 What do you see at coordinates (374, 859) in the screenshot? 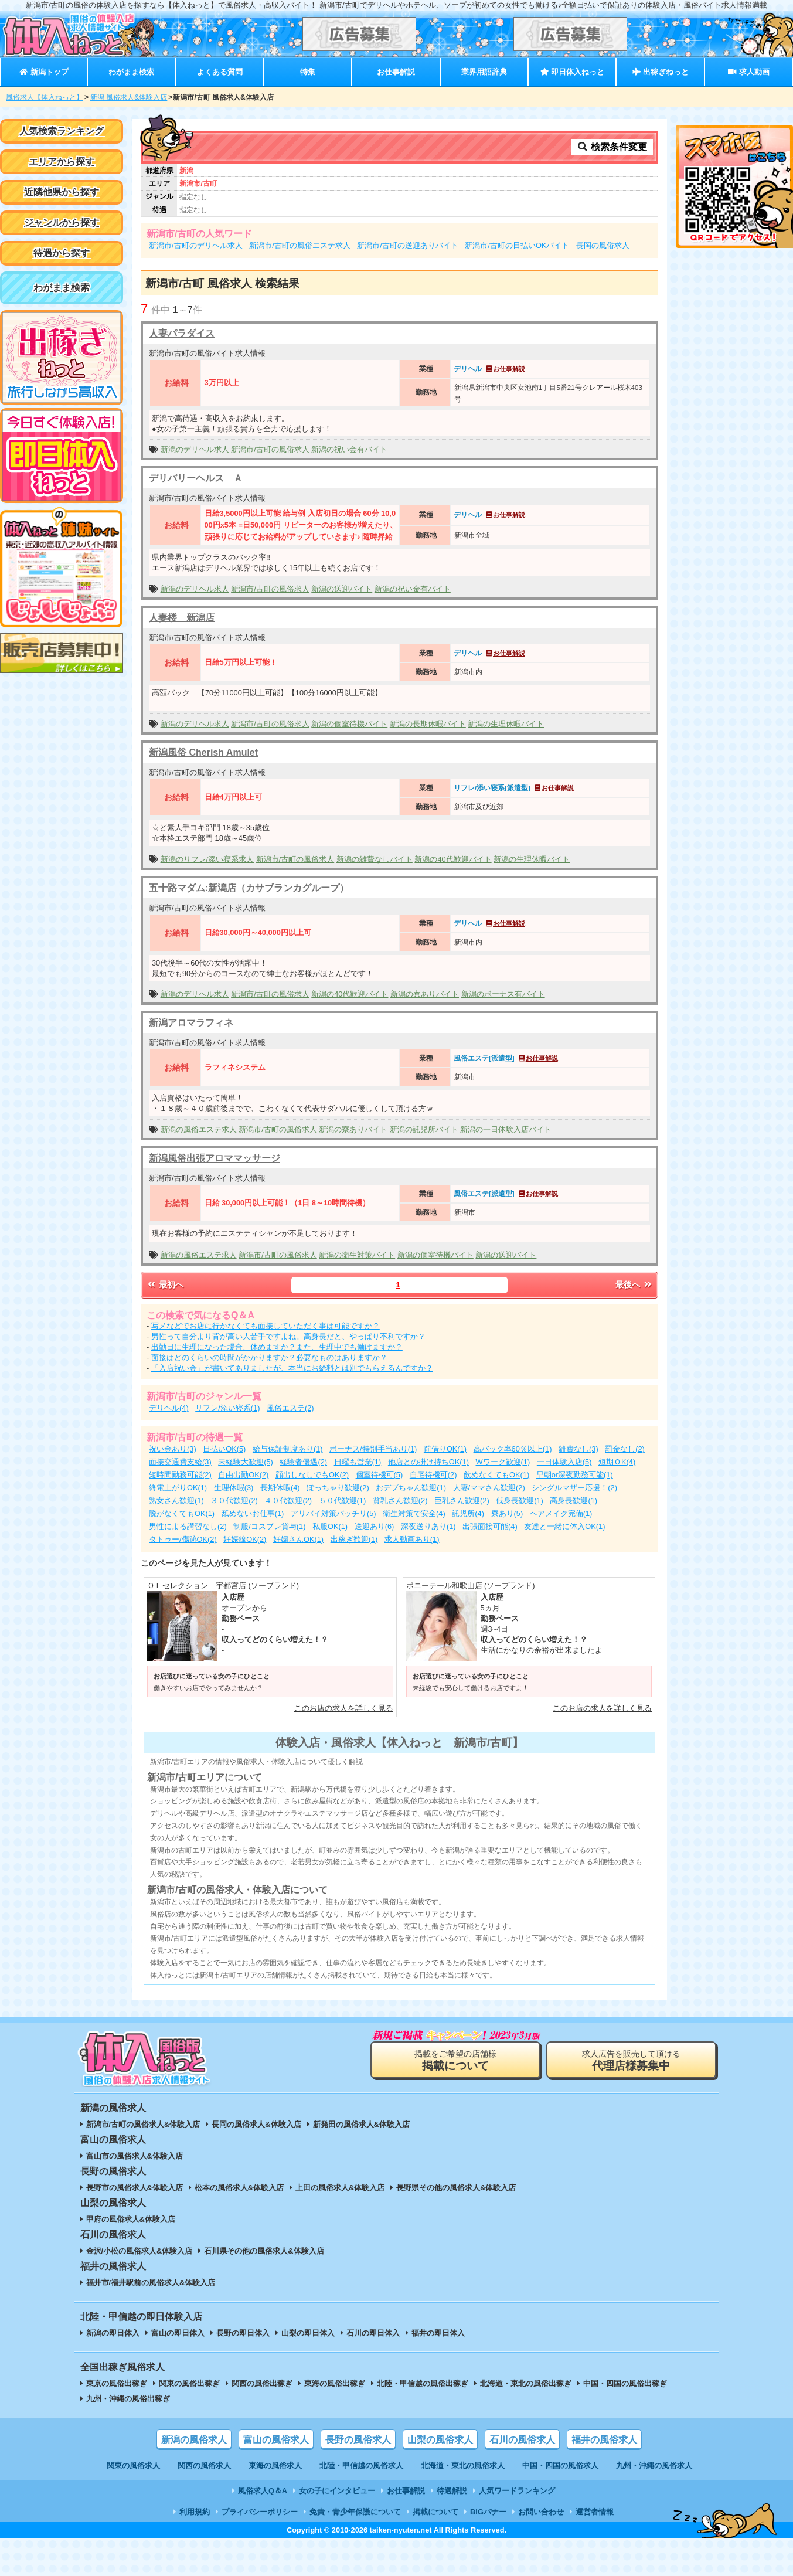
I see `新潟の雑費なしバイト` at bounding box center [374, 859].